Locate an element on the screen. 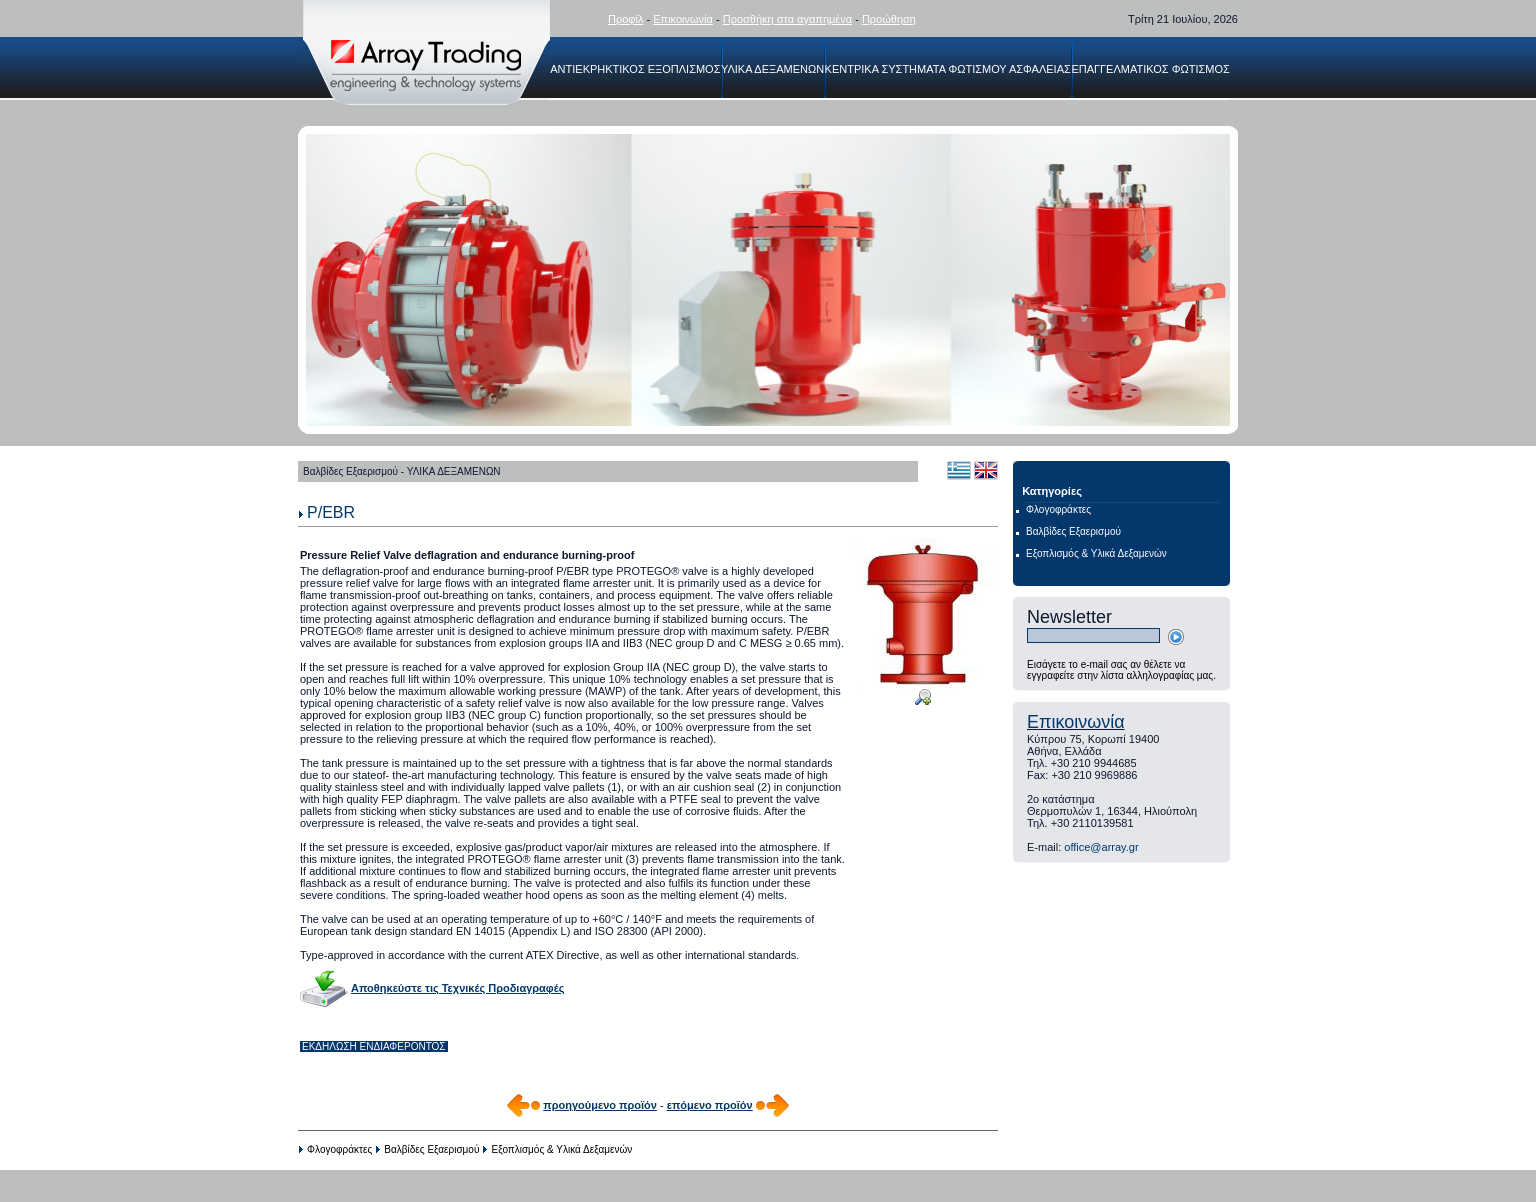 Image resolution: width=1536 pixels, height=1202 pixels. Προσθήκη στα αγαπημένα is located at coordinates (787, 19).